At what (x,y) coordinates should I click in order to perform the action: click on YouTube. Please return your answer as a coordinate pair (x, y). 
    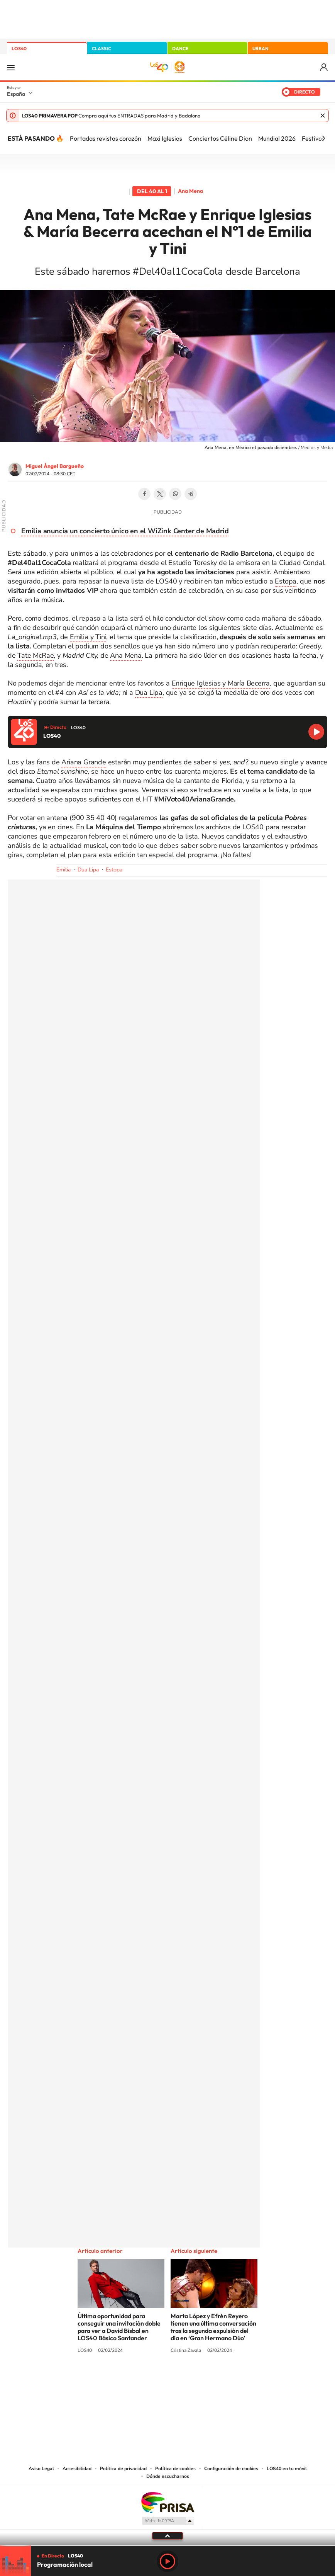
    Looking at the image, I should click on (152, 2380).